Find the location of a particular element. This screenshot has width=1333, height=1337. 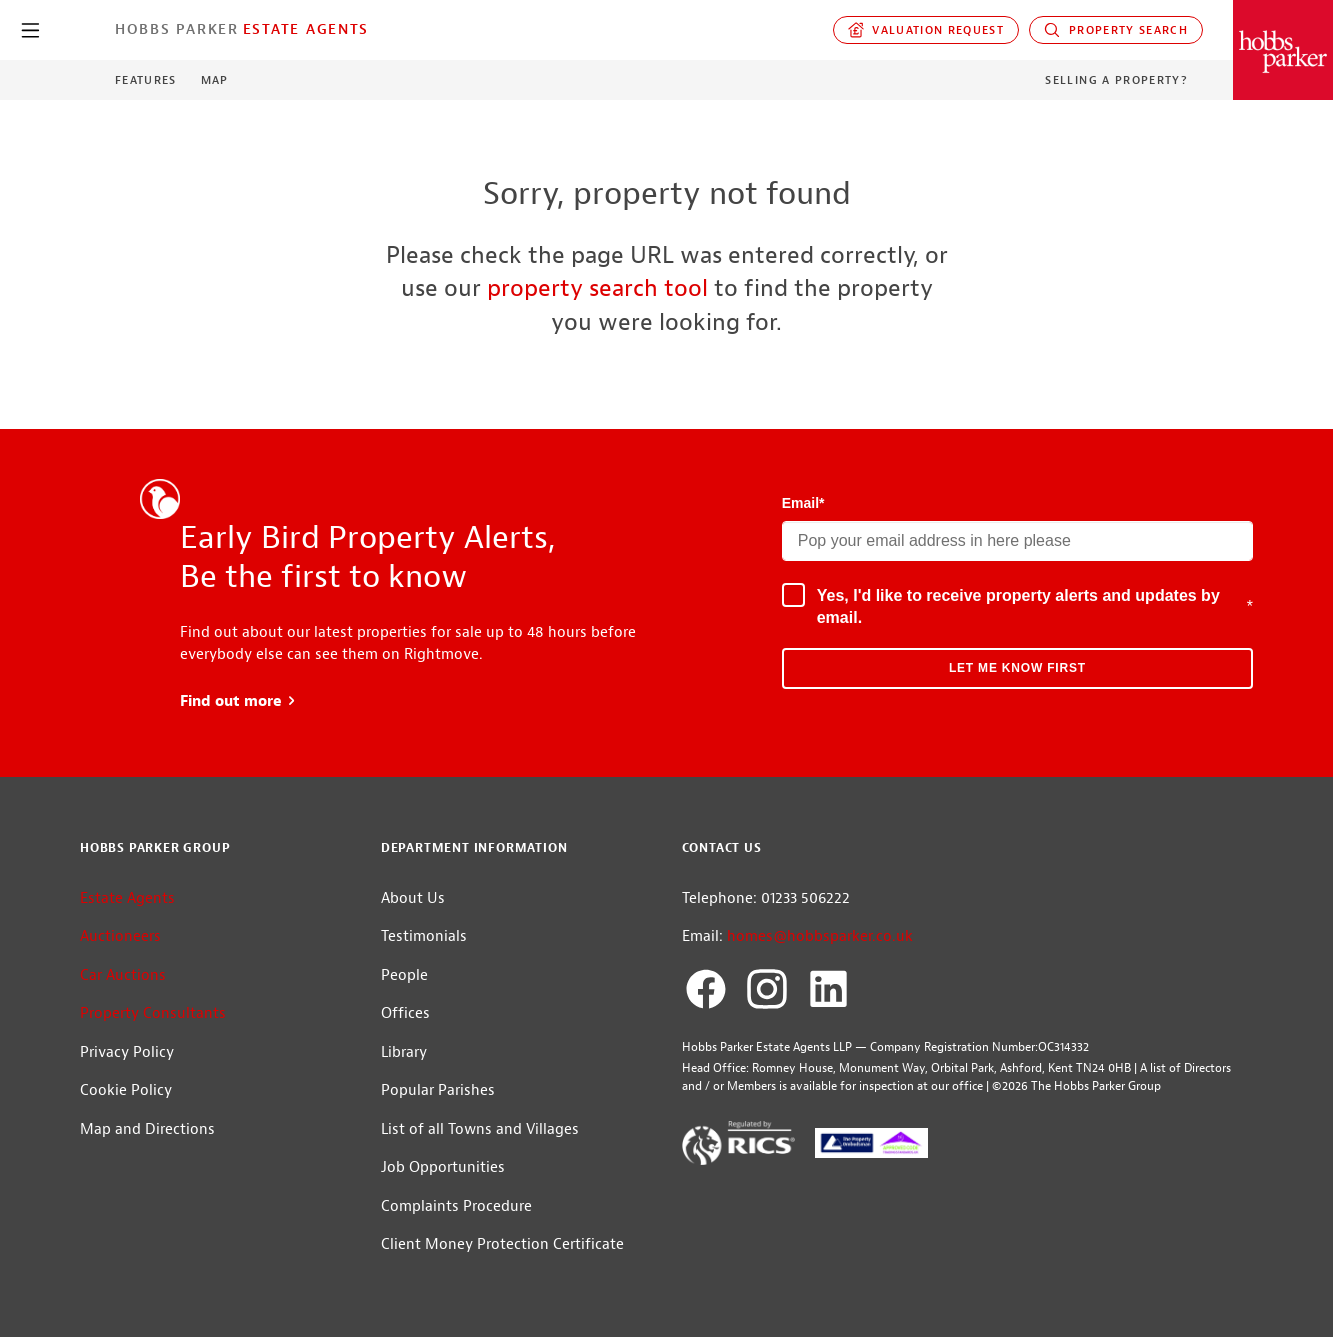

Job Opportunities is located at coordinates (443, 1167).